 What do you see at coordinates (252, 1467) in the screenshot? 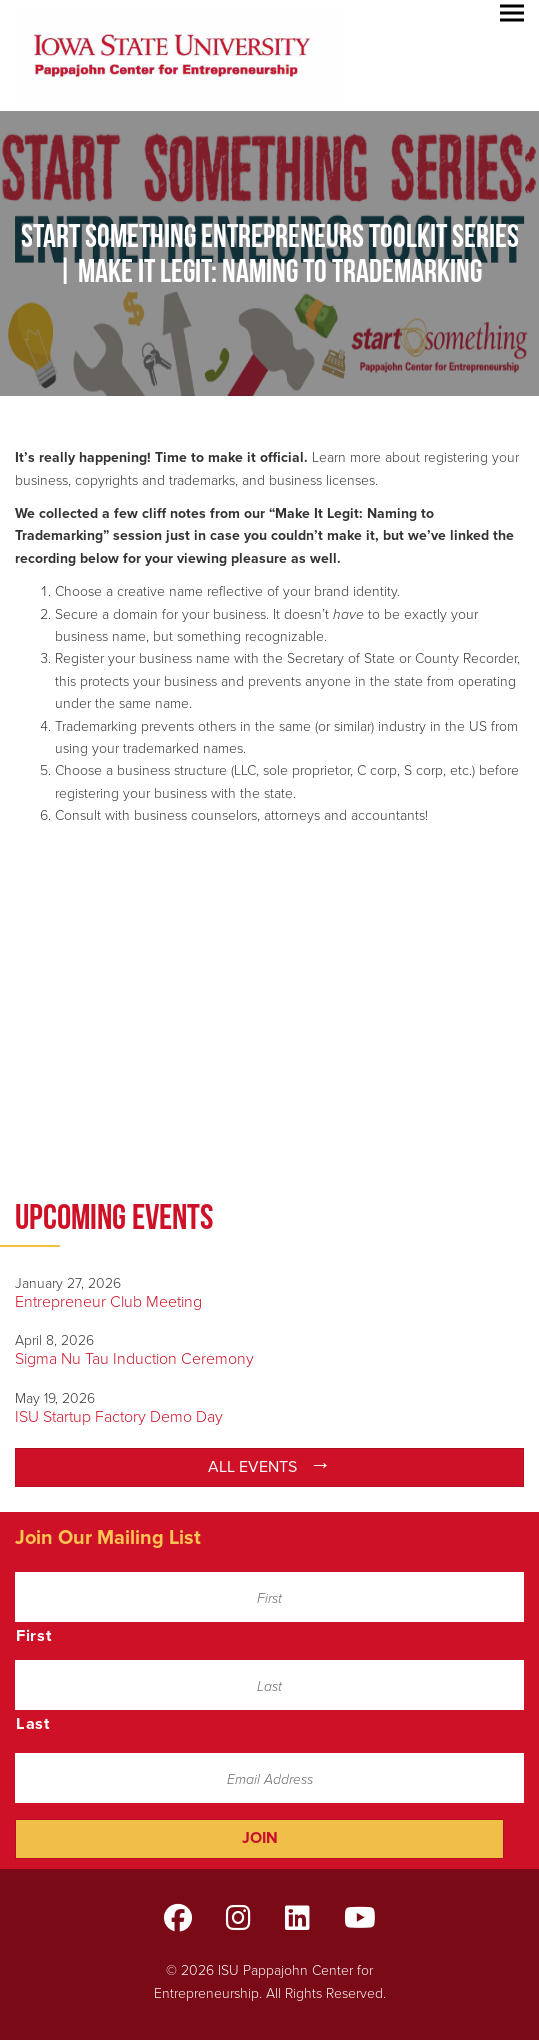
I see `All Events` at bounding box center [252, 1467].